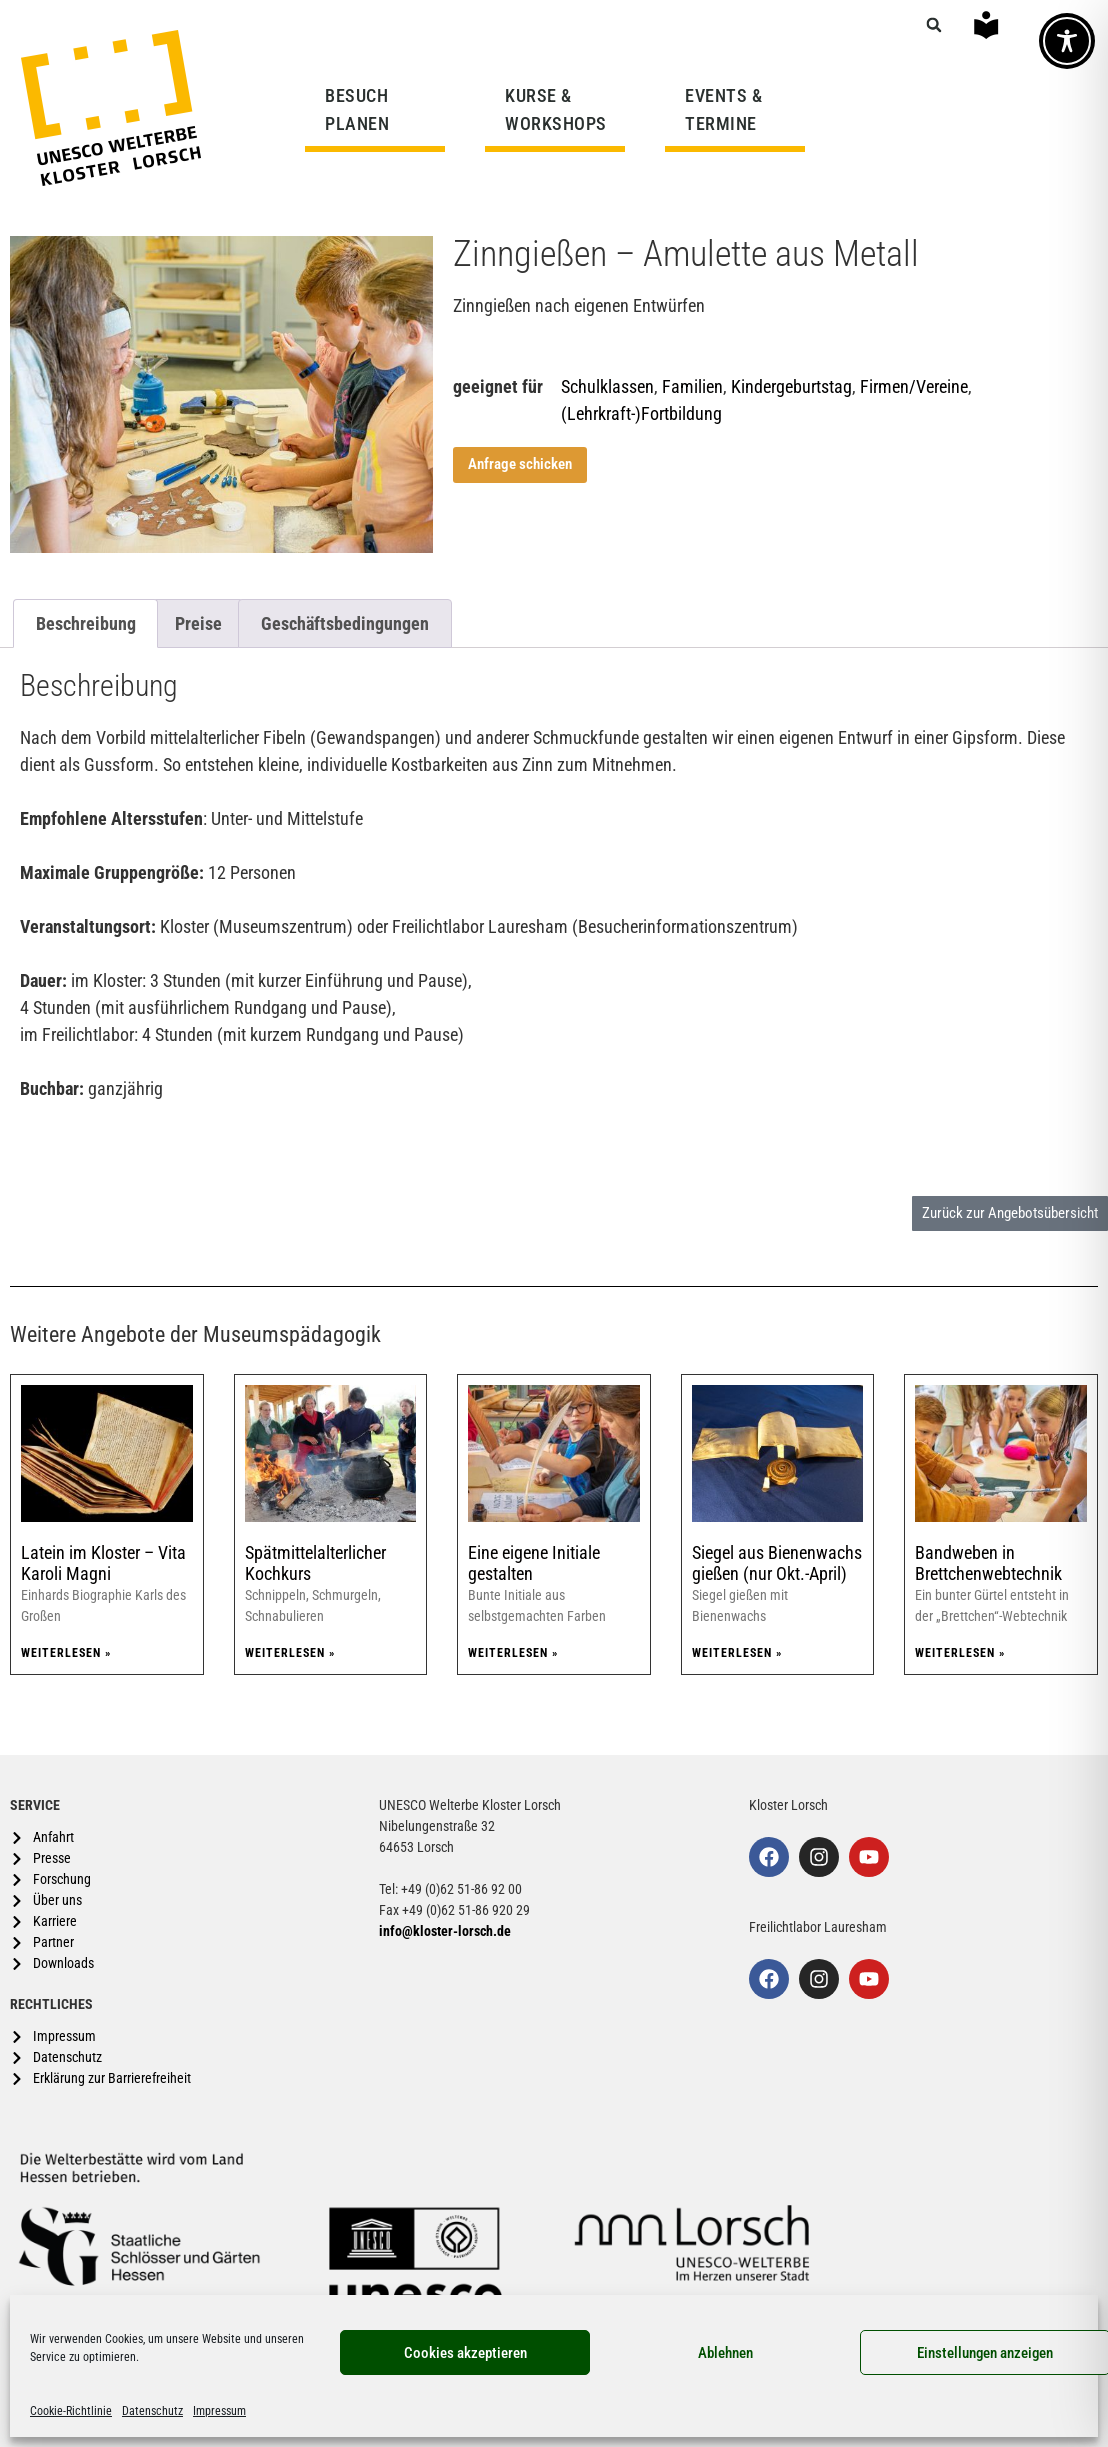  I want to click on BESUCH PLANEN, so click(362, 109).